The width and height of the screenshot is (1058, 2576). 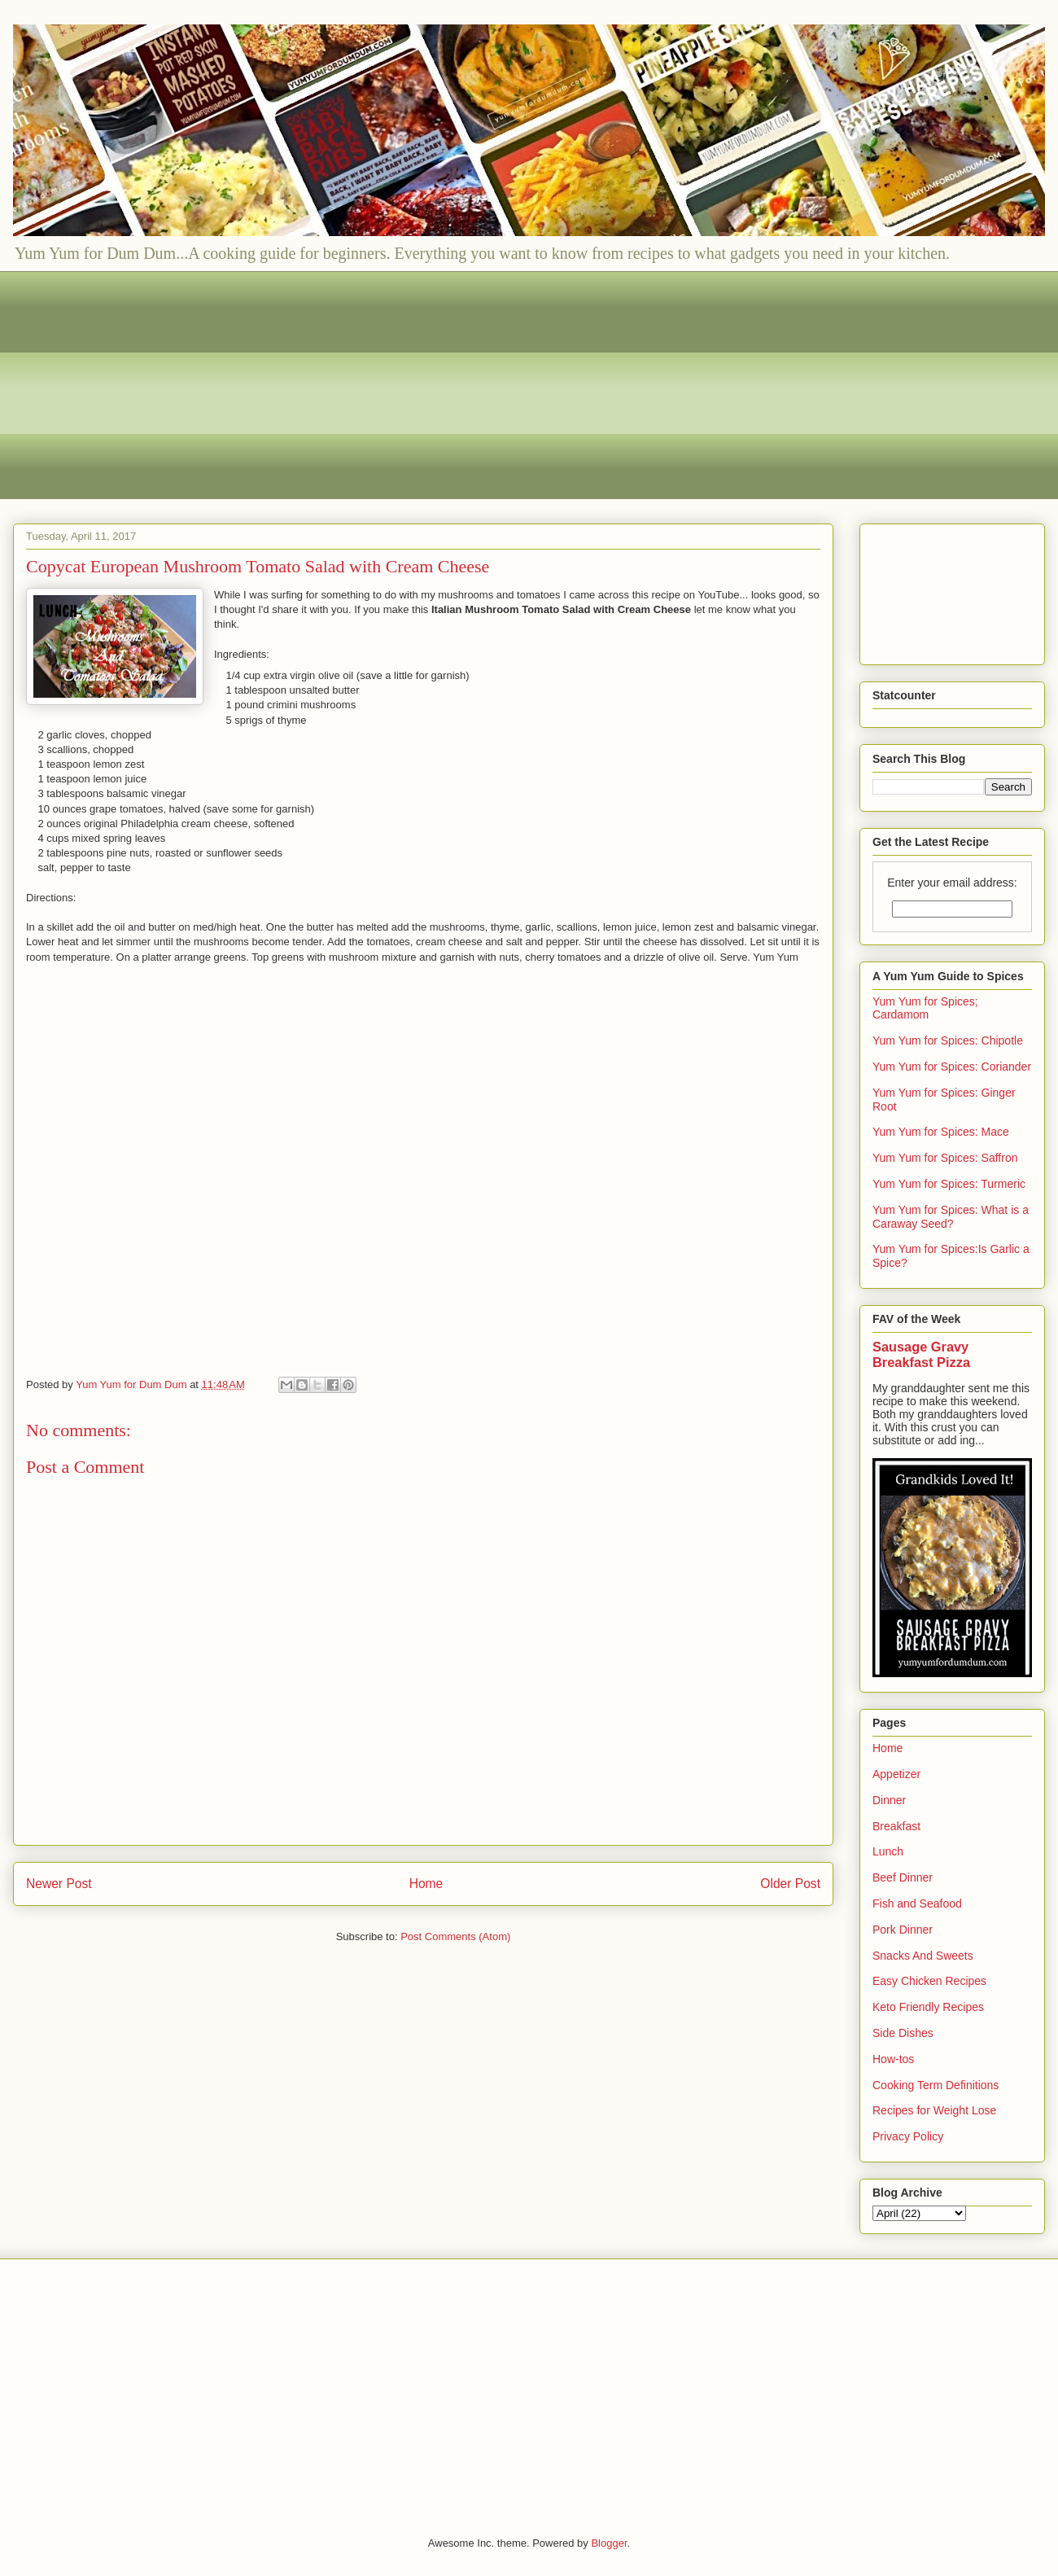 What do you see at coordinates (928, 2006) in the screenshot?
I see `Keto Friendly Recipes` at bounding box center [928, 2006].